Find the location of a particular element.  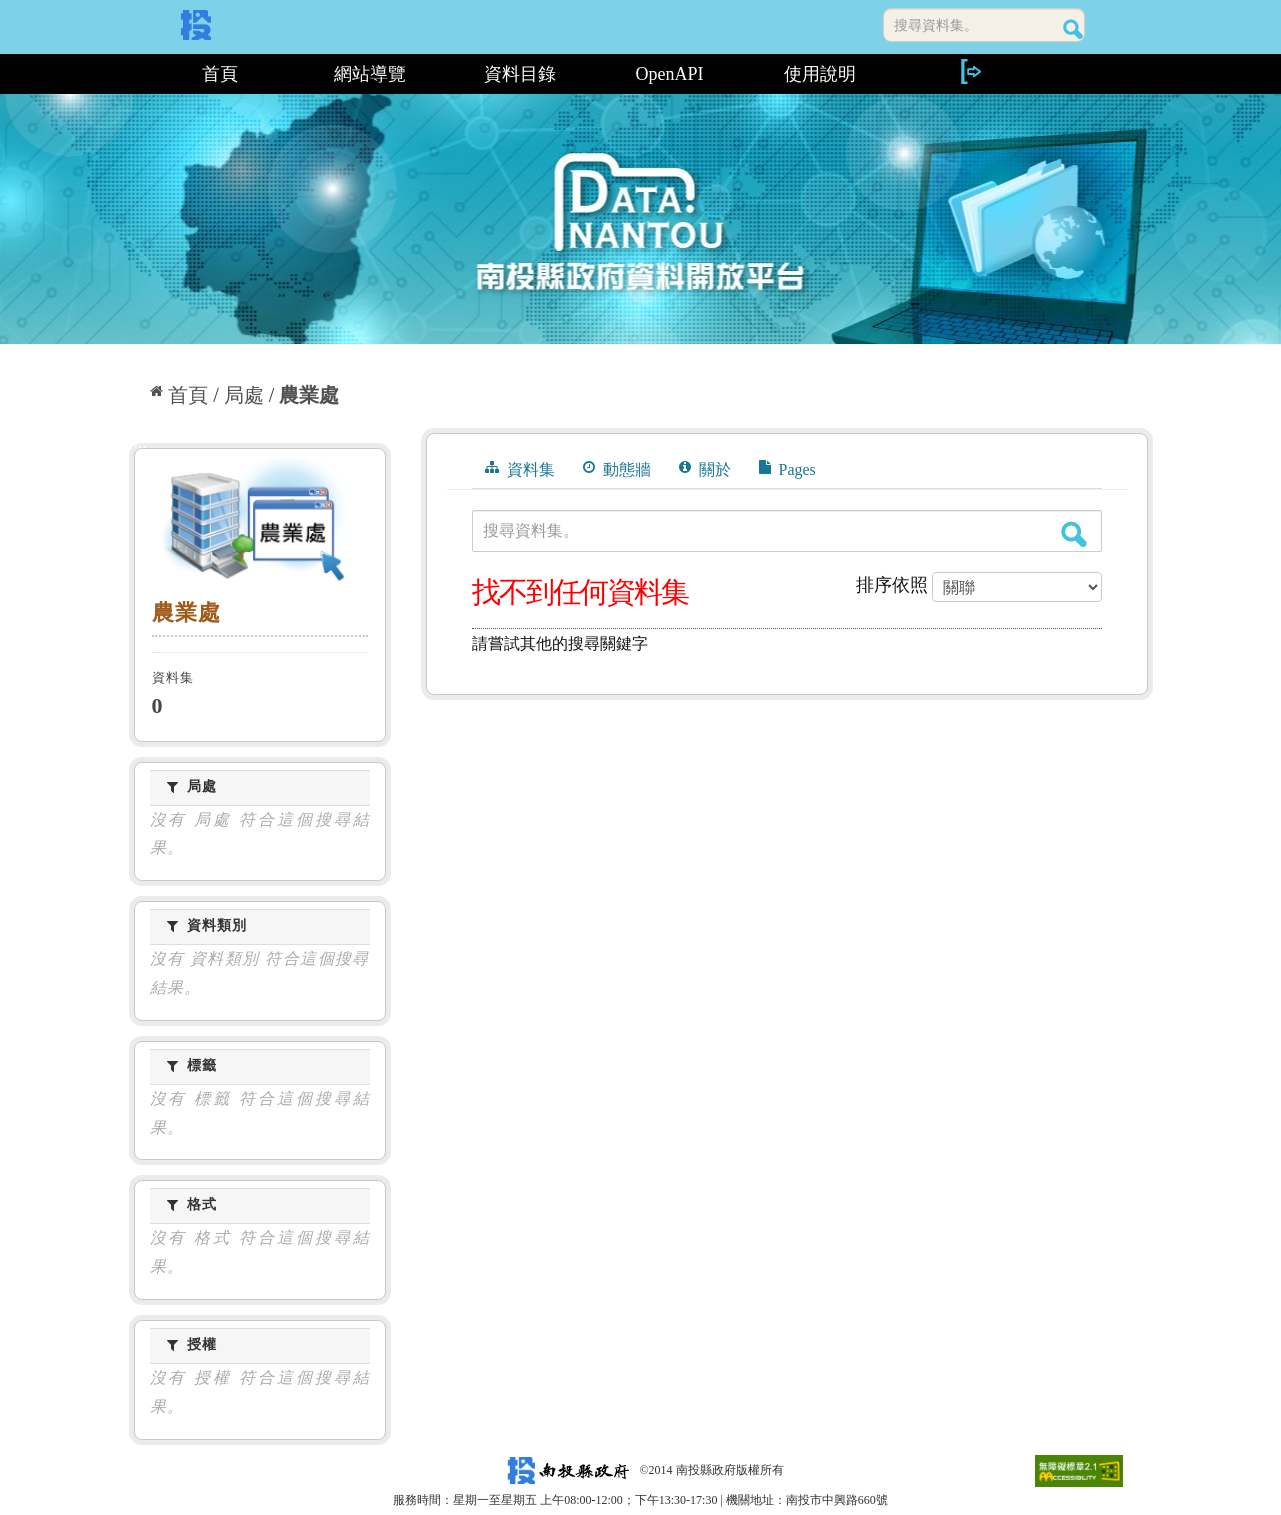

網站導覽 is located at coordinates (370, 74).